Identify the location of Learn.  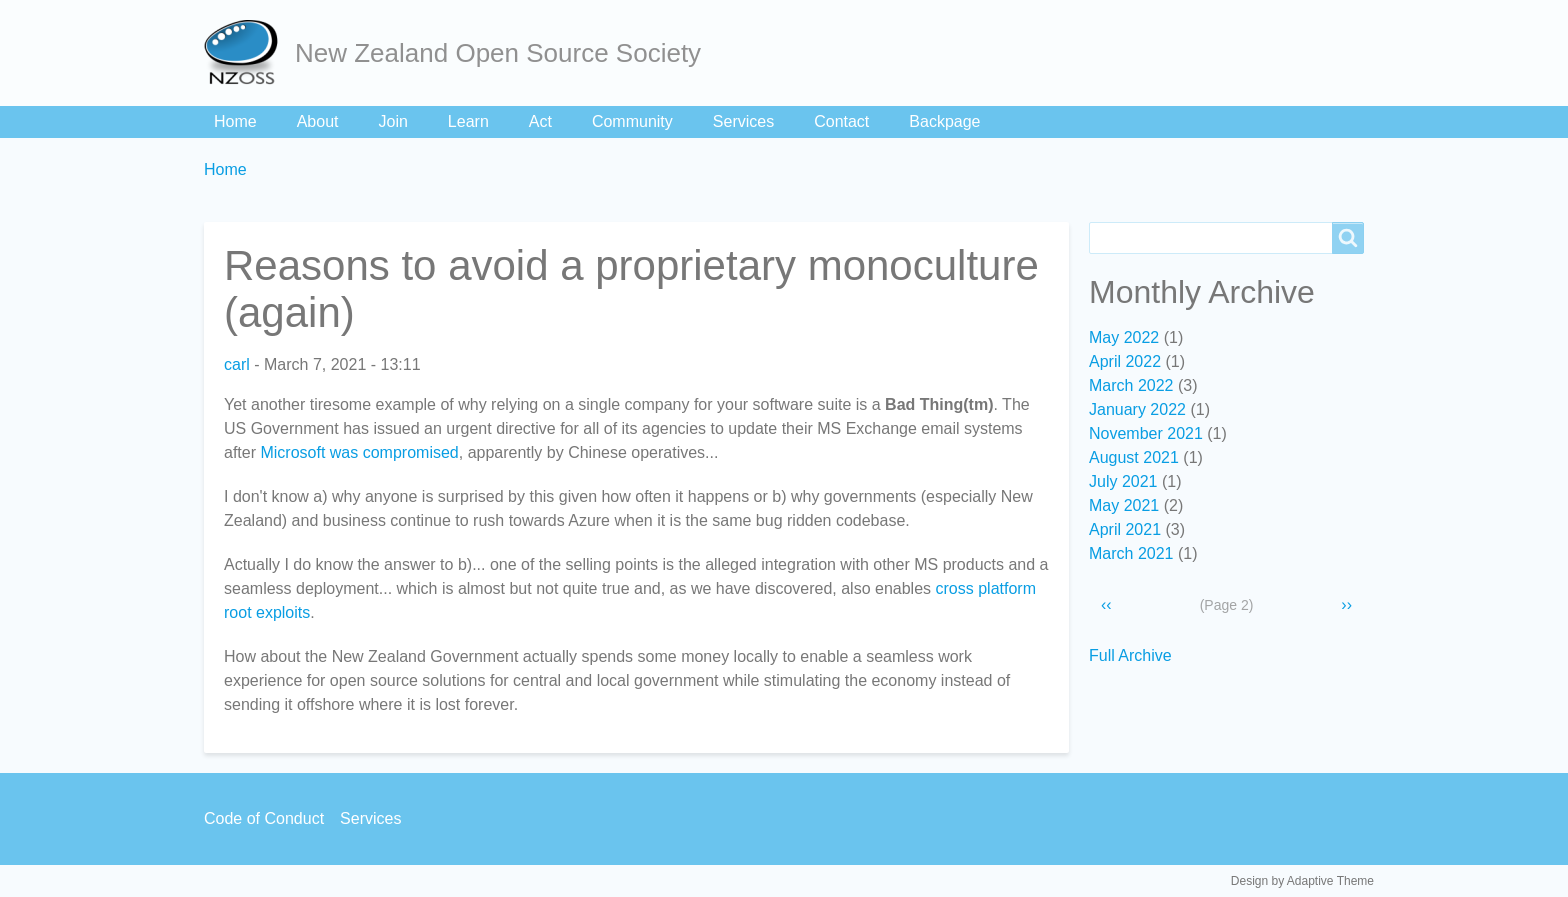
(468, 121).